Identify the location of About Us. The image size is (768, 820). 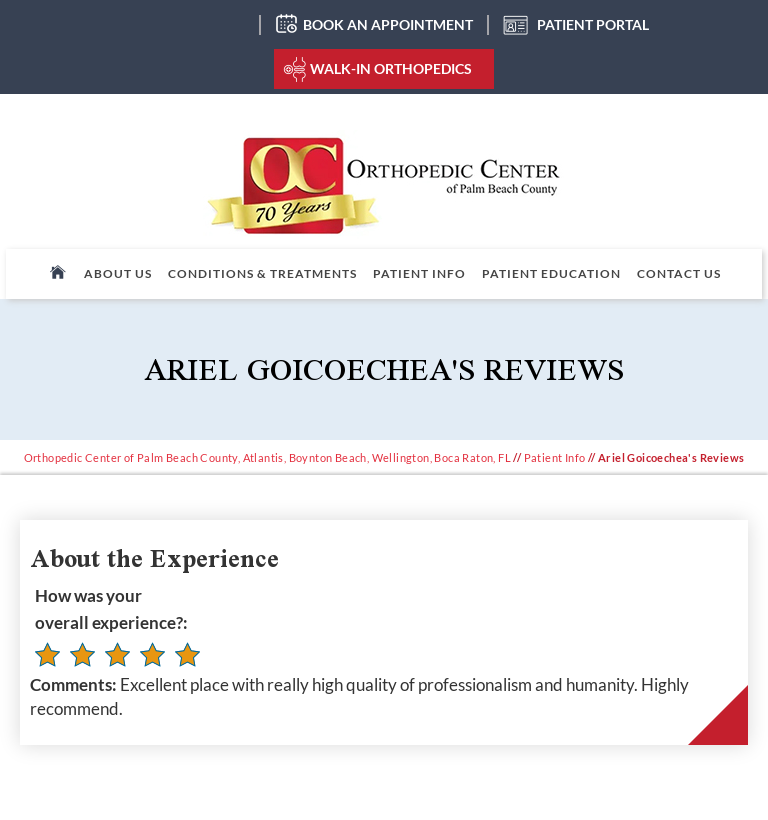
(118, 273).